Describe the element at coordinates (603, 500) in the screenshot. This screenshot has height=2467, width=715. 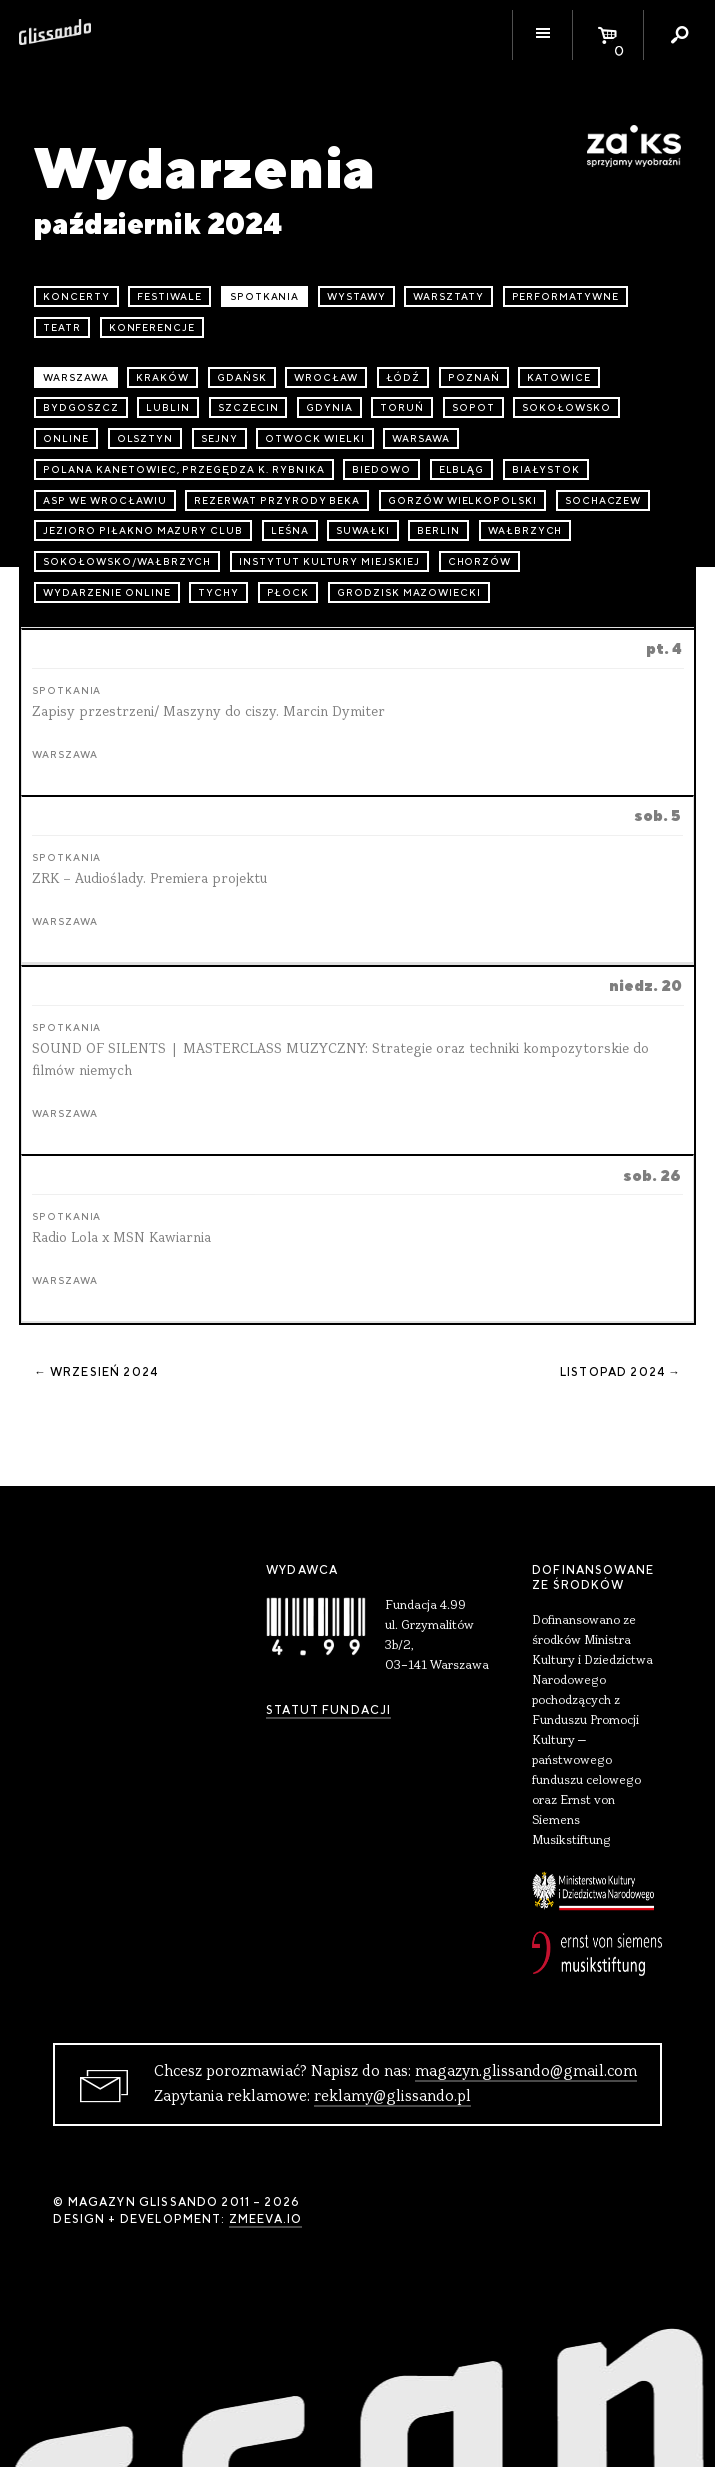
I see `Sochaczew` at that location.